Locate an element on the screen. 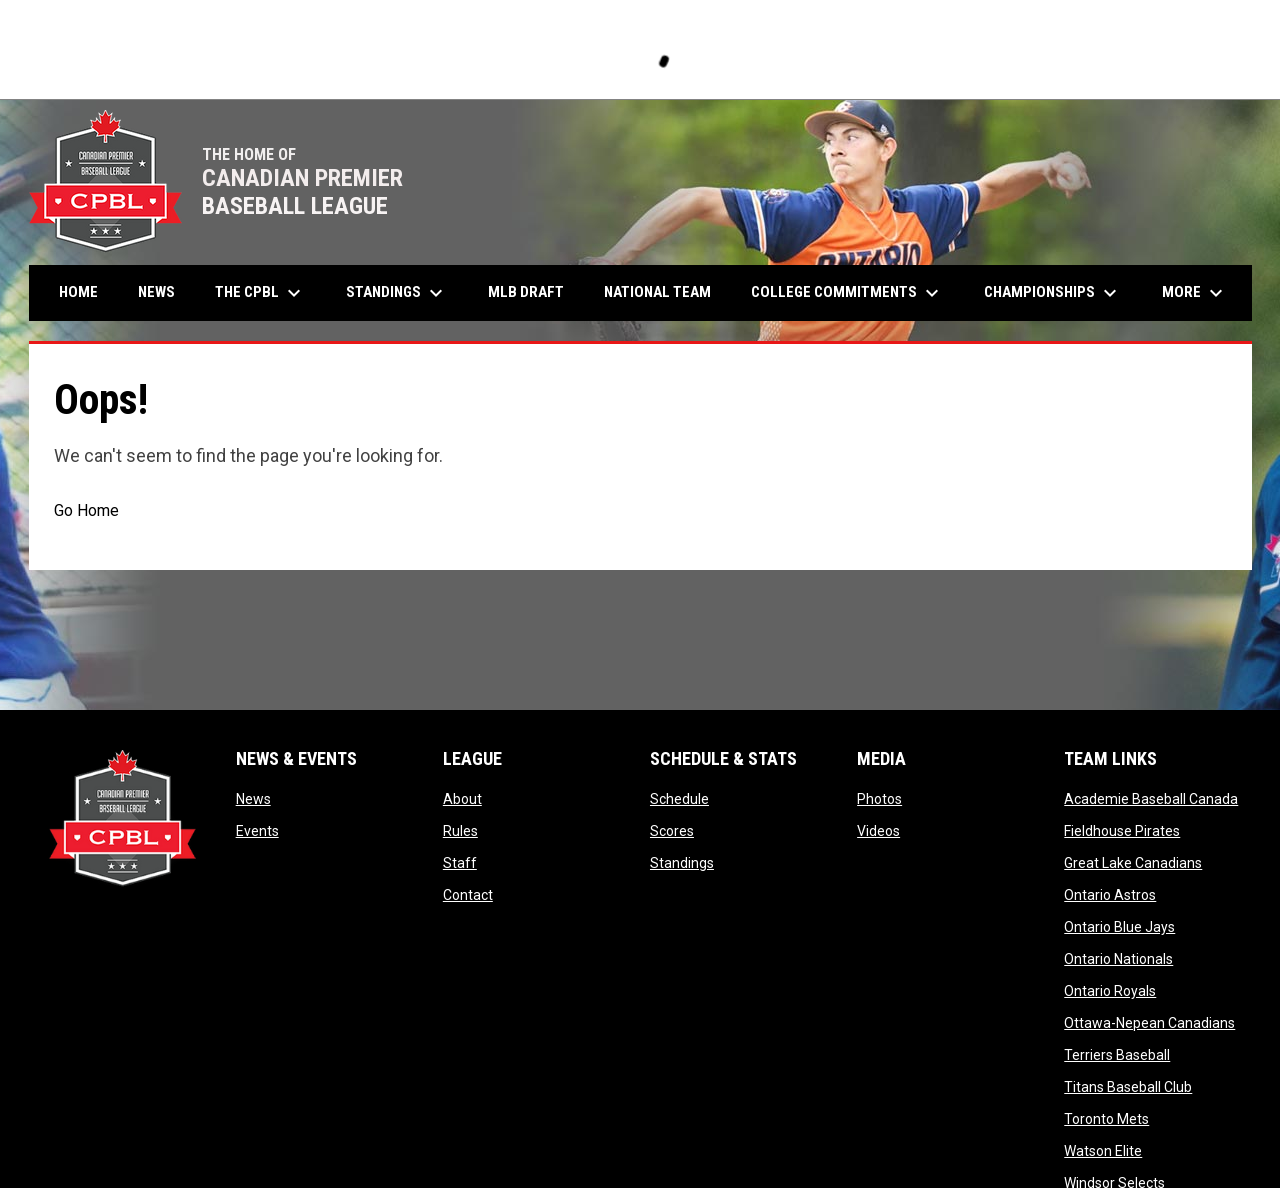  Terriers Baseball is located at coordinates (1117, 1055).